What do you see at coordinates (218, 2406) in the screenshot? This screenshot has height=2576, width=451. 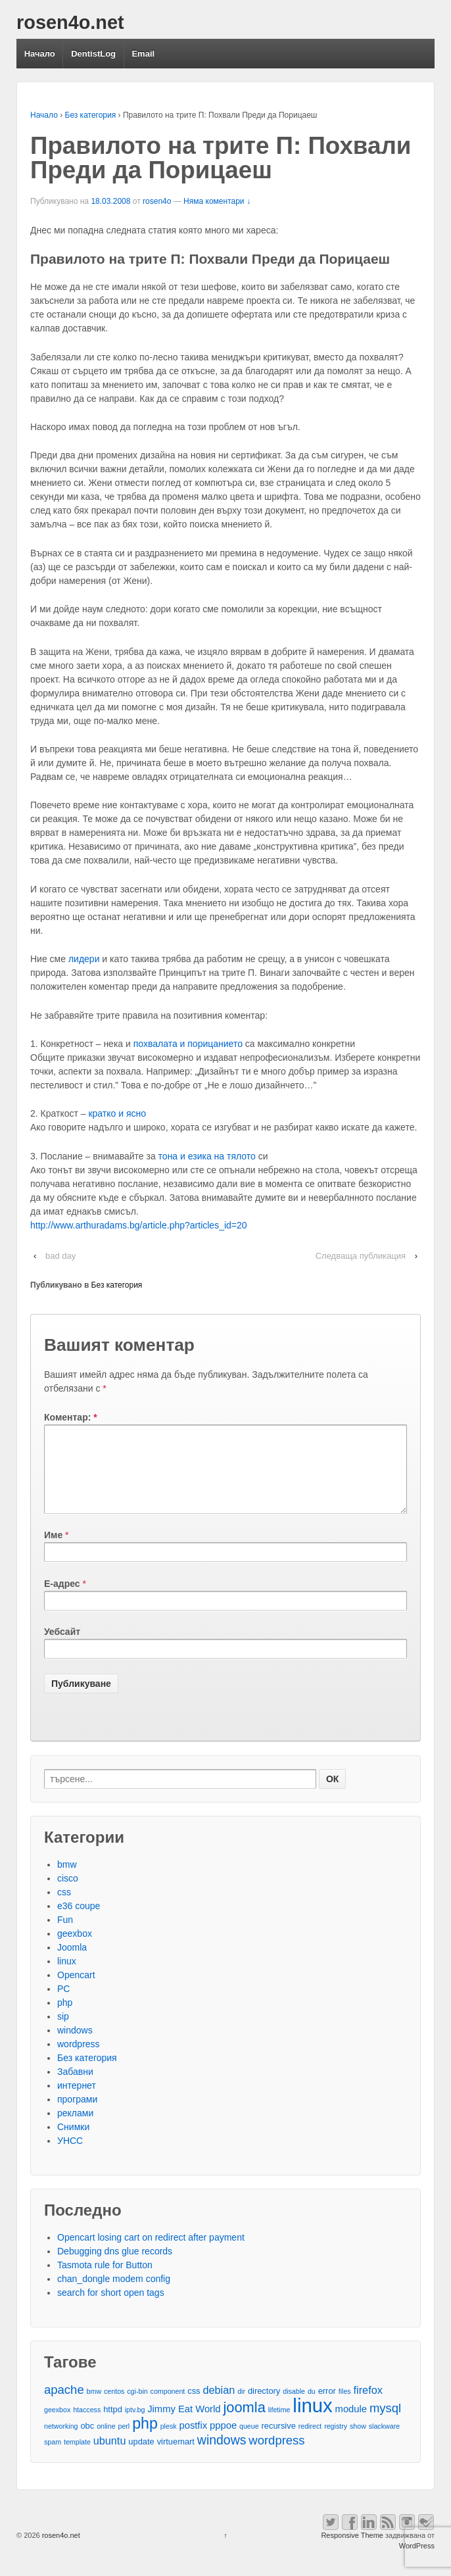 I see `debian [debian (5 обекти)]` at bounding box center [218, 2406].